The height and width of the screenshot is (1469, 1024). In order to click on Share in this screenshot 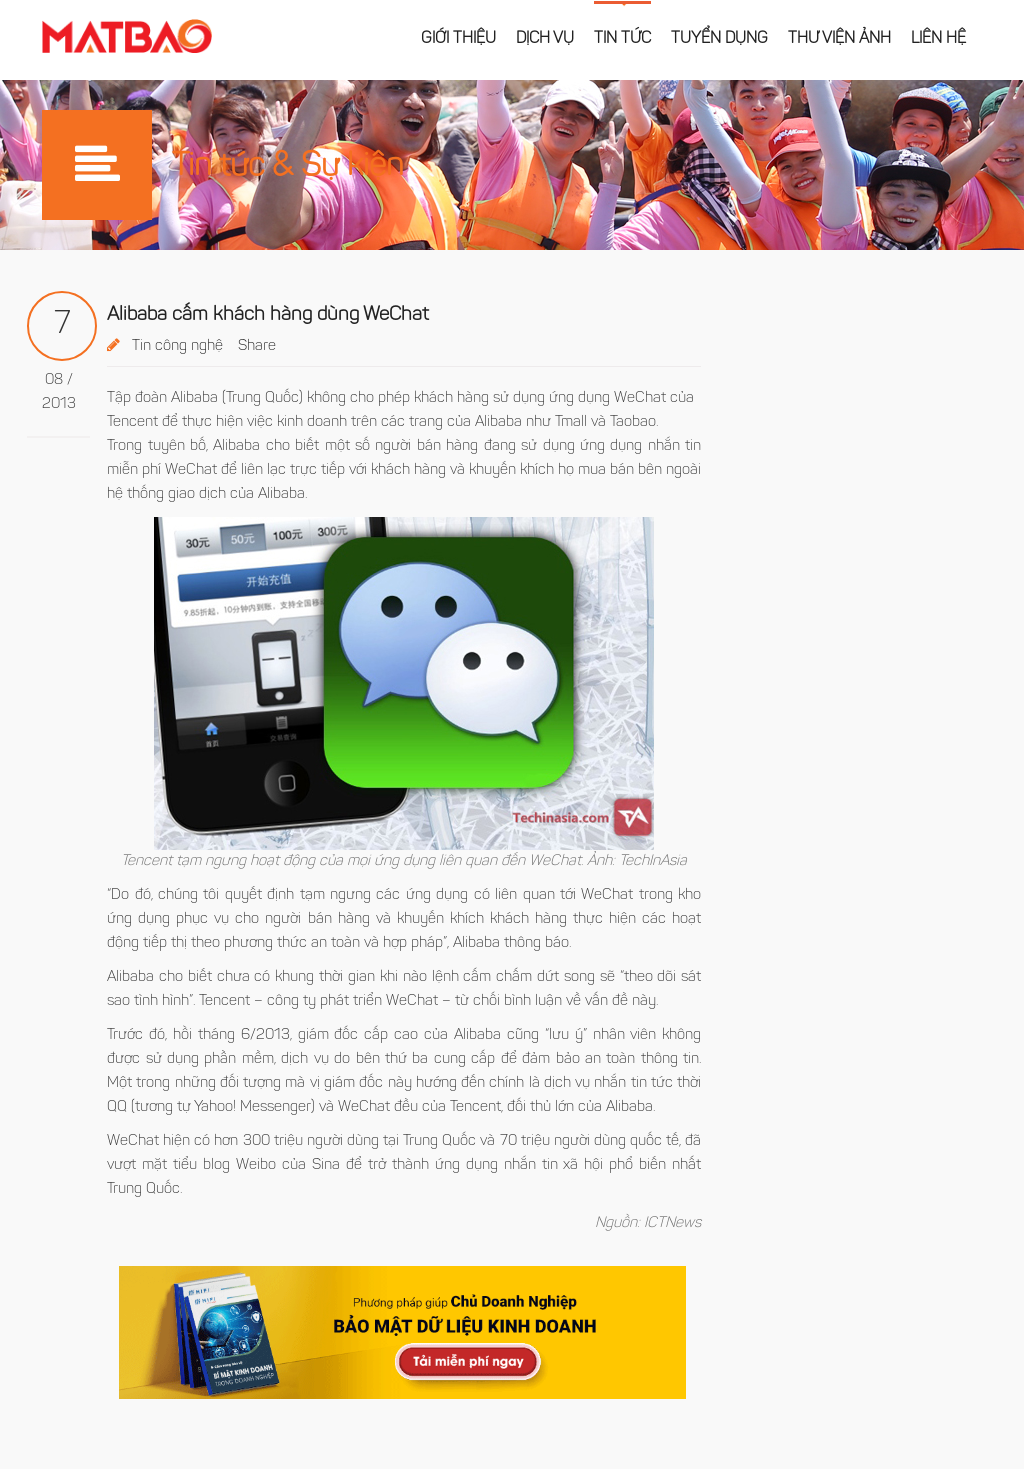, I will do `click(257, 346)`.